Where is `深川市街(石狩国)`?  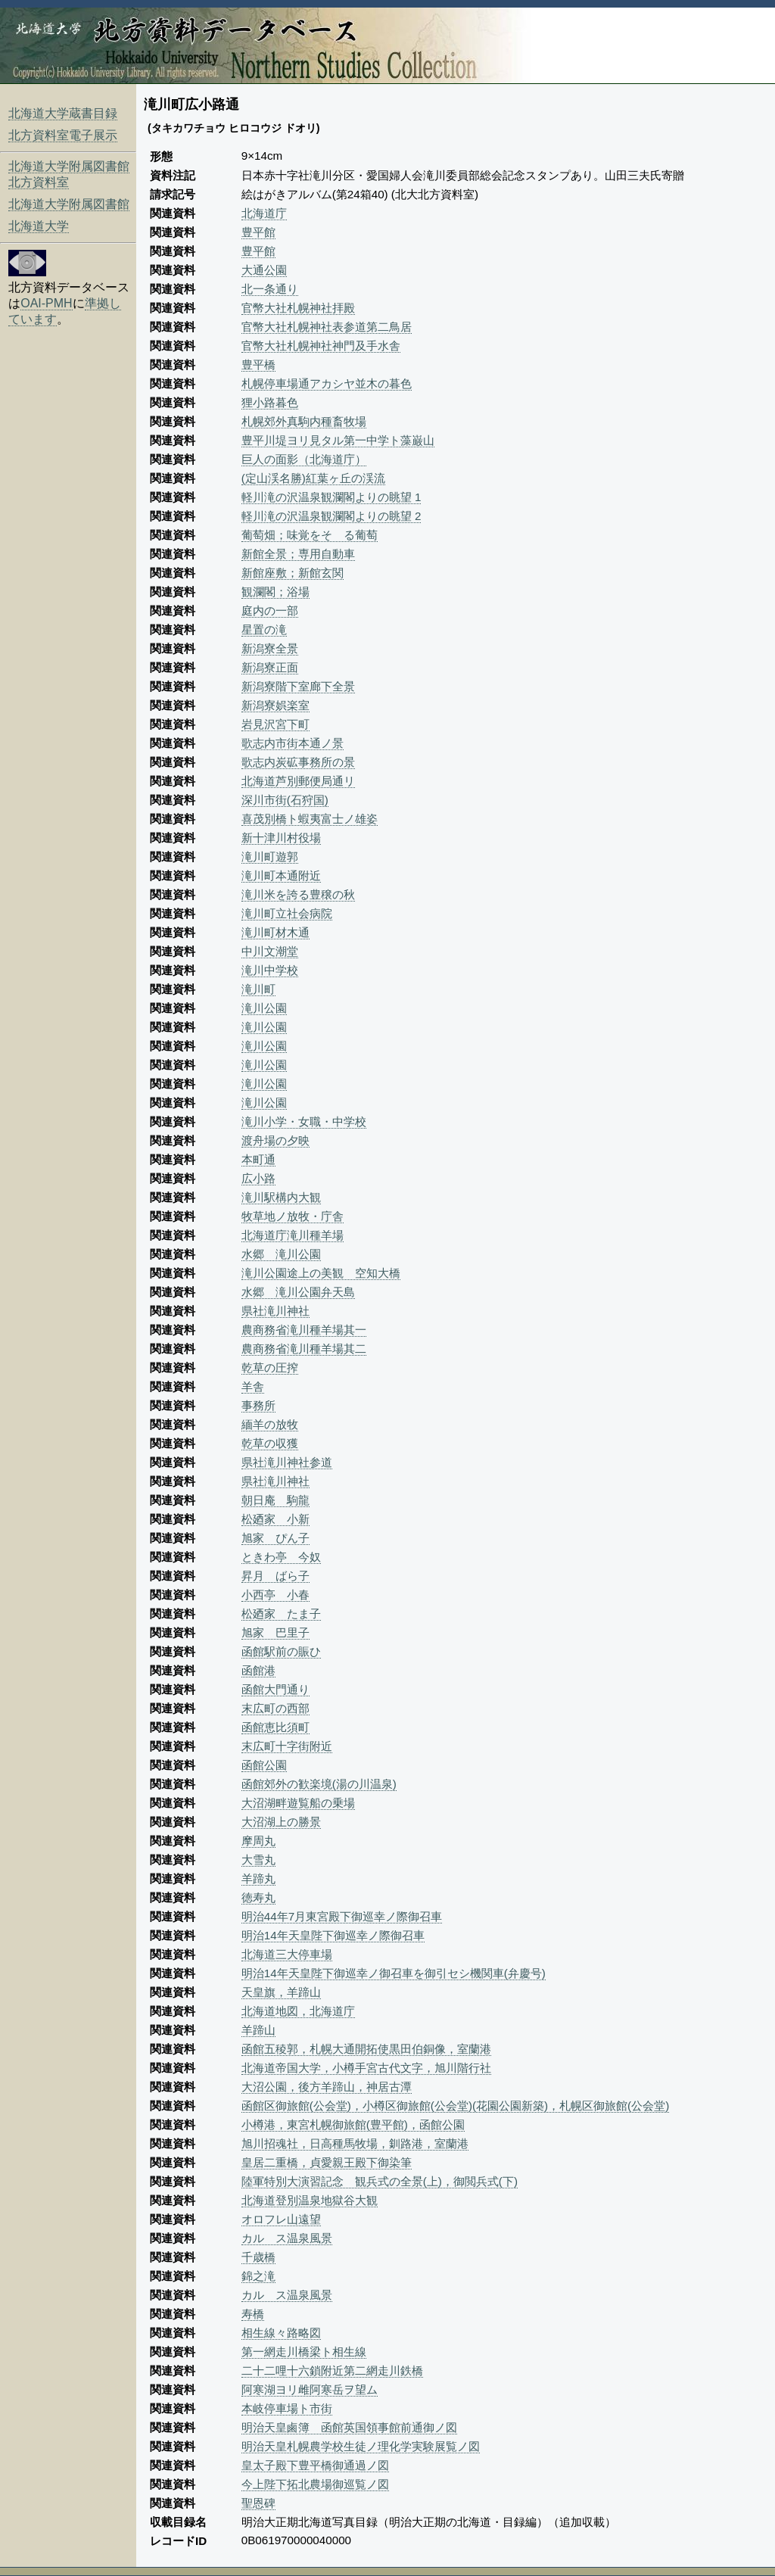
深川市街(石狩国) is located at coordinates (284, 799).